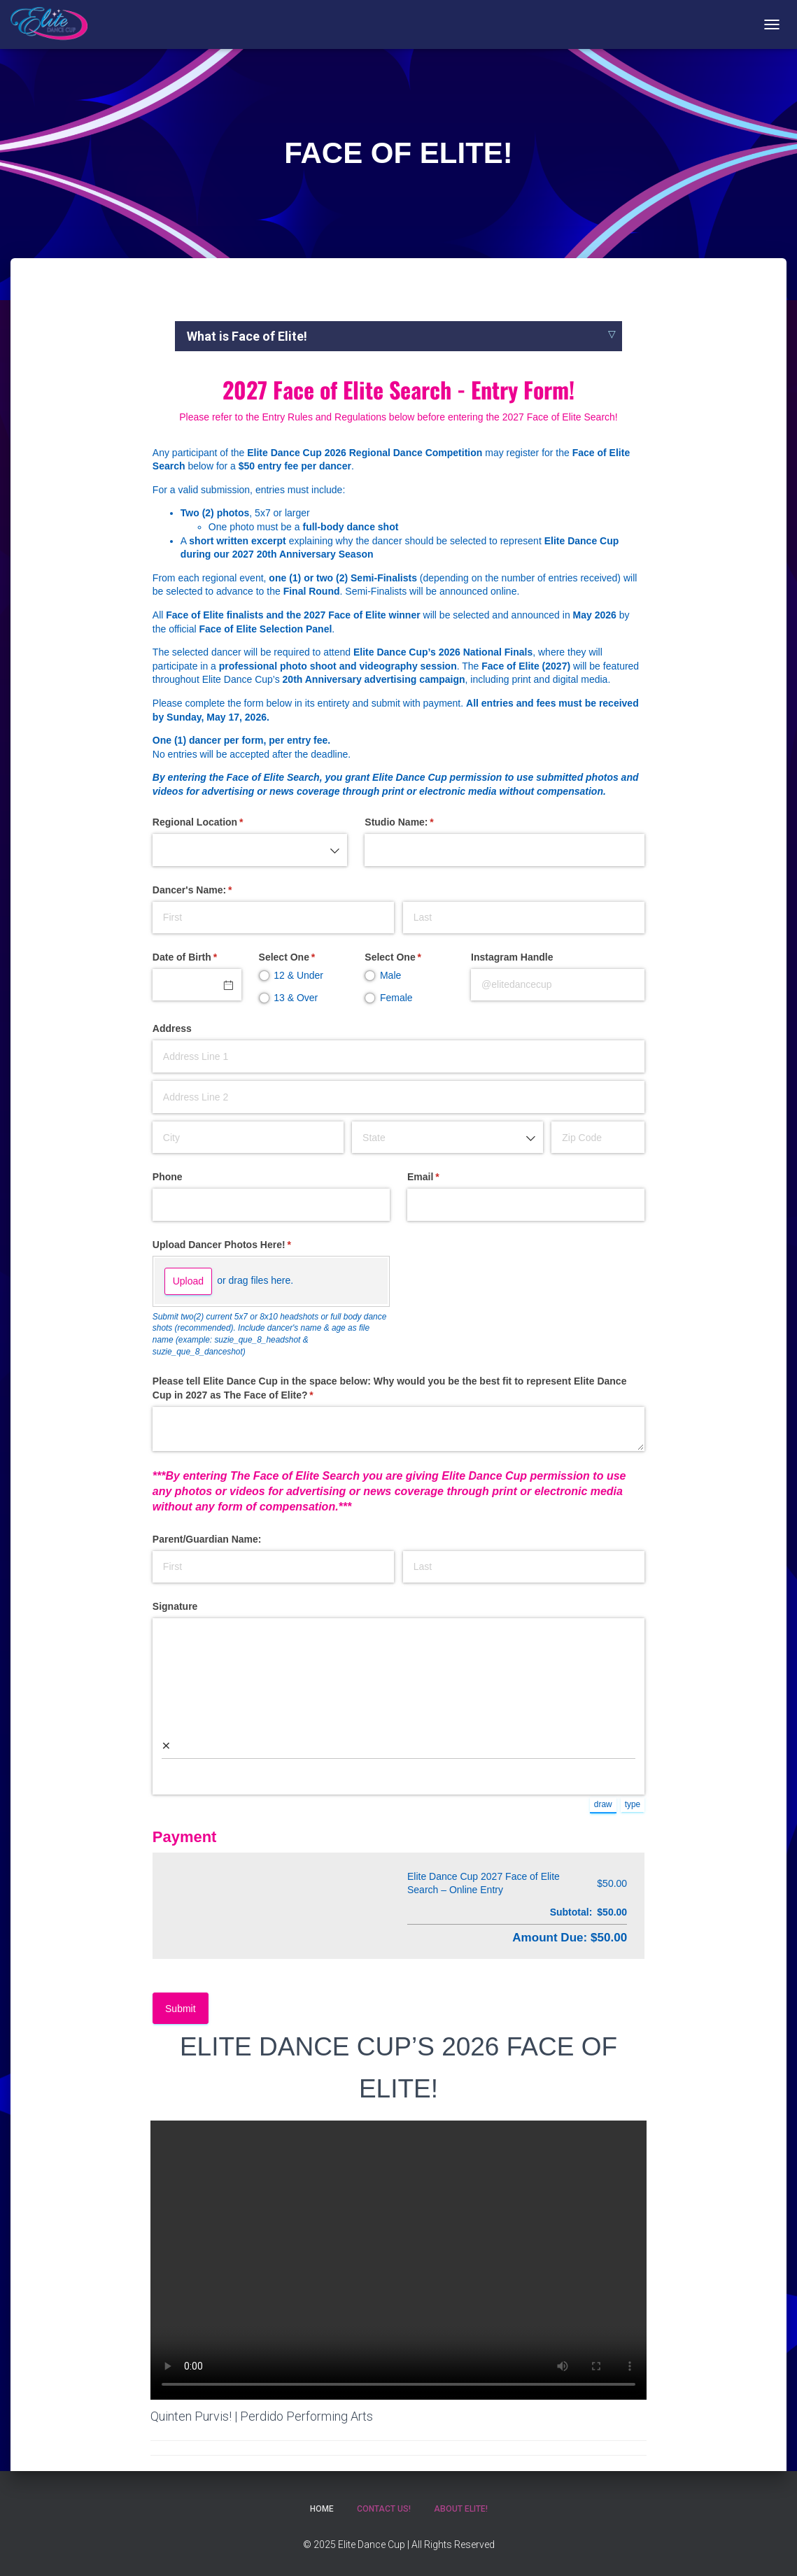 The height and width of the screenshot is (2576, 797). I want to click on Email, so click(443, 1177).